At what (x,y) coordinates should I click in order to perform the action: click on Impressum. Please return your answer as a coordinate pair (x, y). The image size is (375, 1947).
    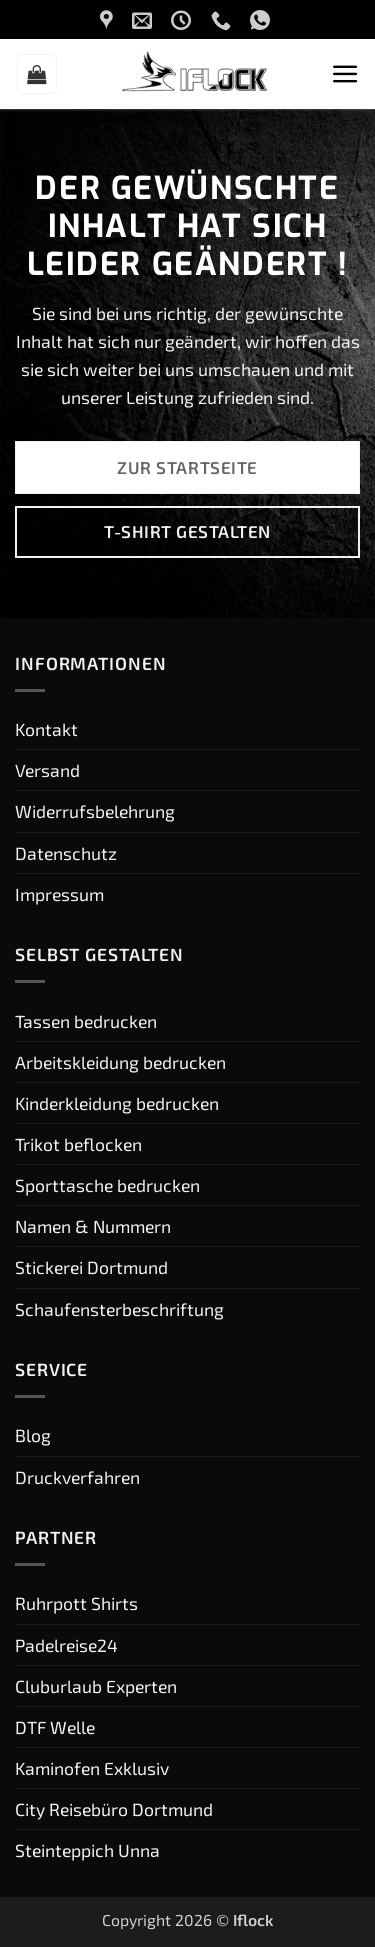
    Looking at the image, I should click on (59, 894).